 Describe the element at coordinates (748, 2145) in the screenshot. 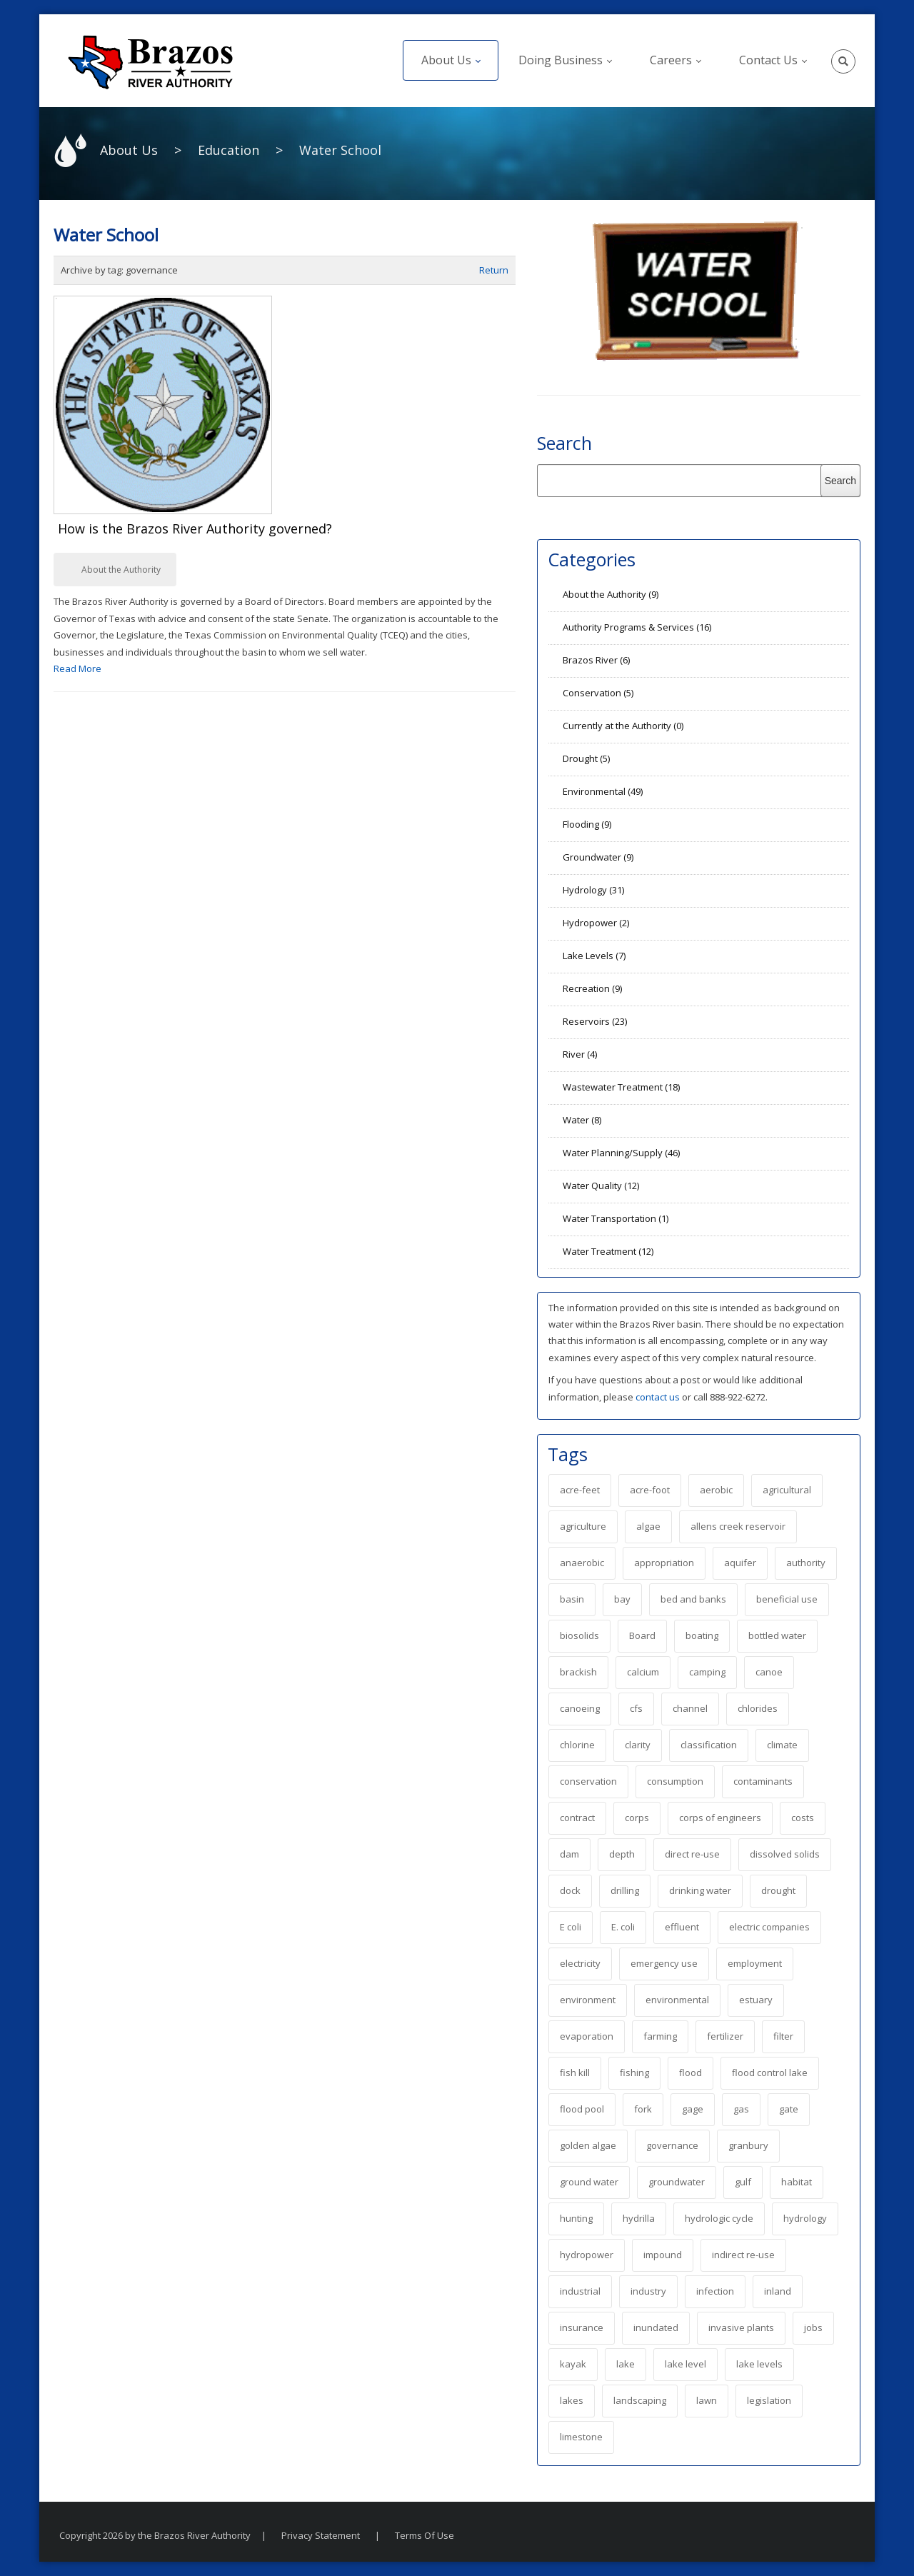

I see `granbury` at that location.